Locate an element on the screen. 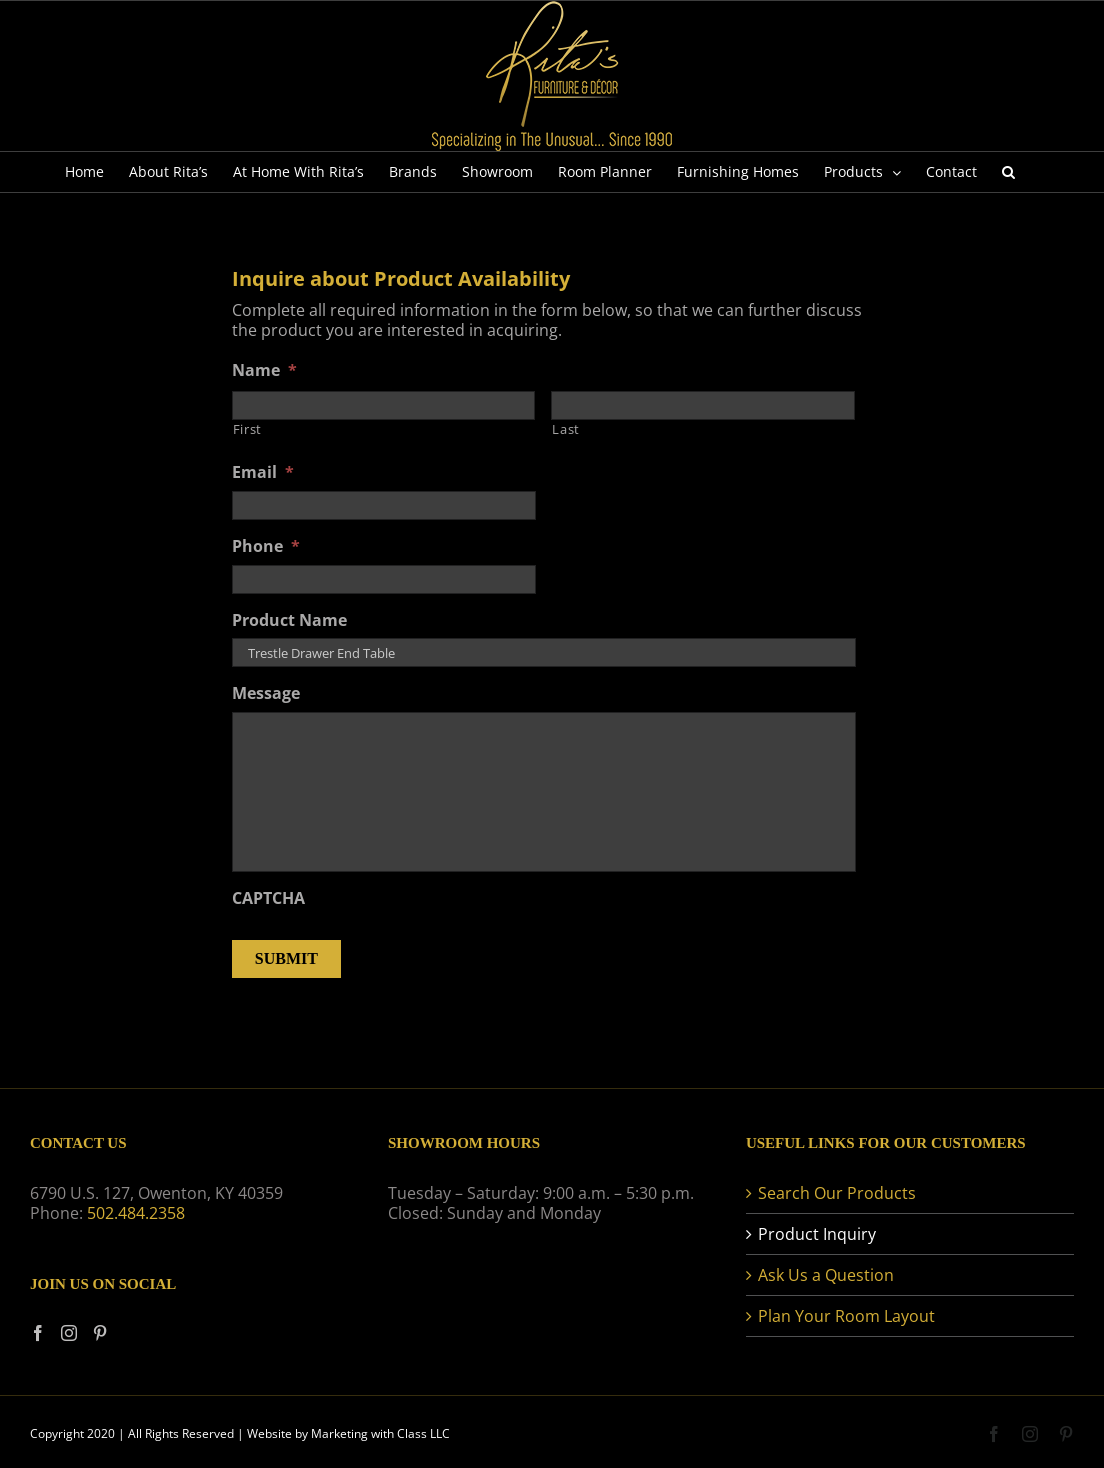 The image size is (1104, 1468). CAPTCHA is located at coordinates (268, 898).